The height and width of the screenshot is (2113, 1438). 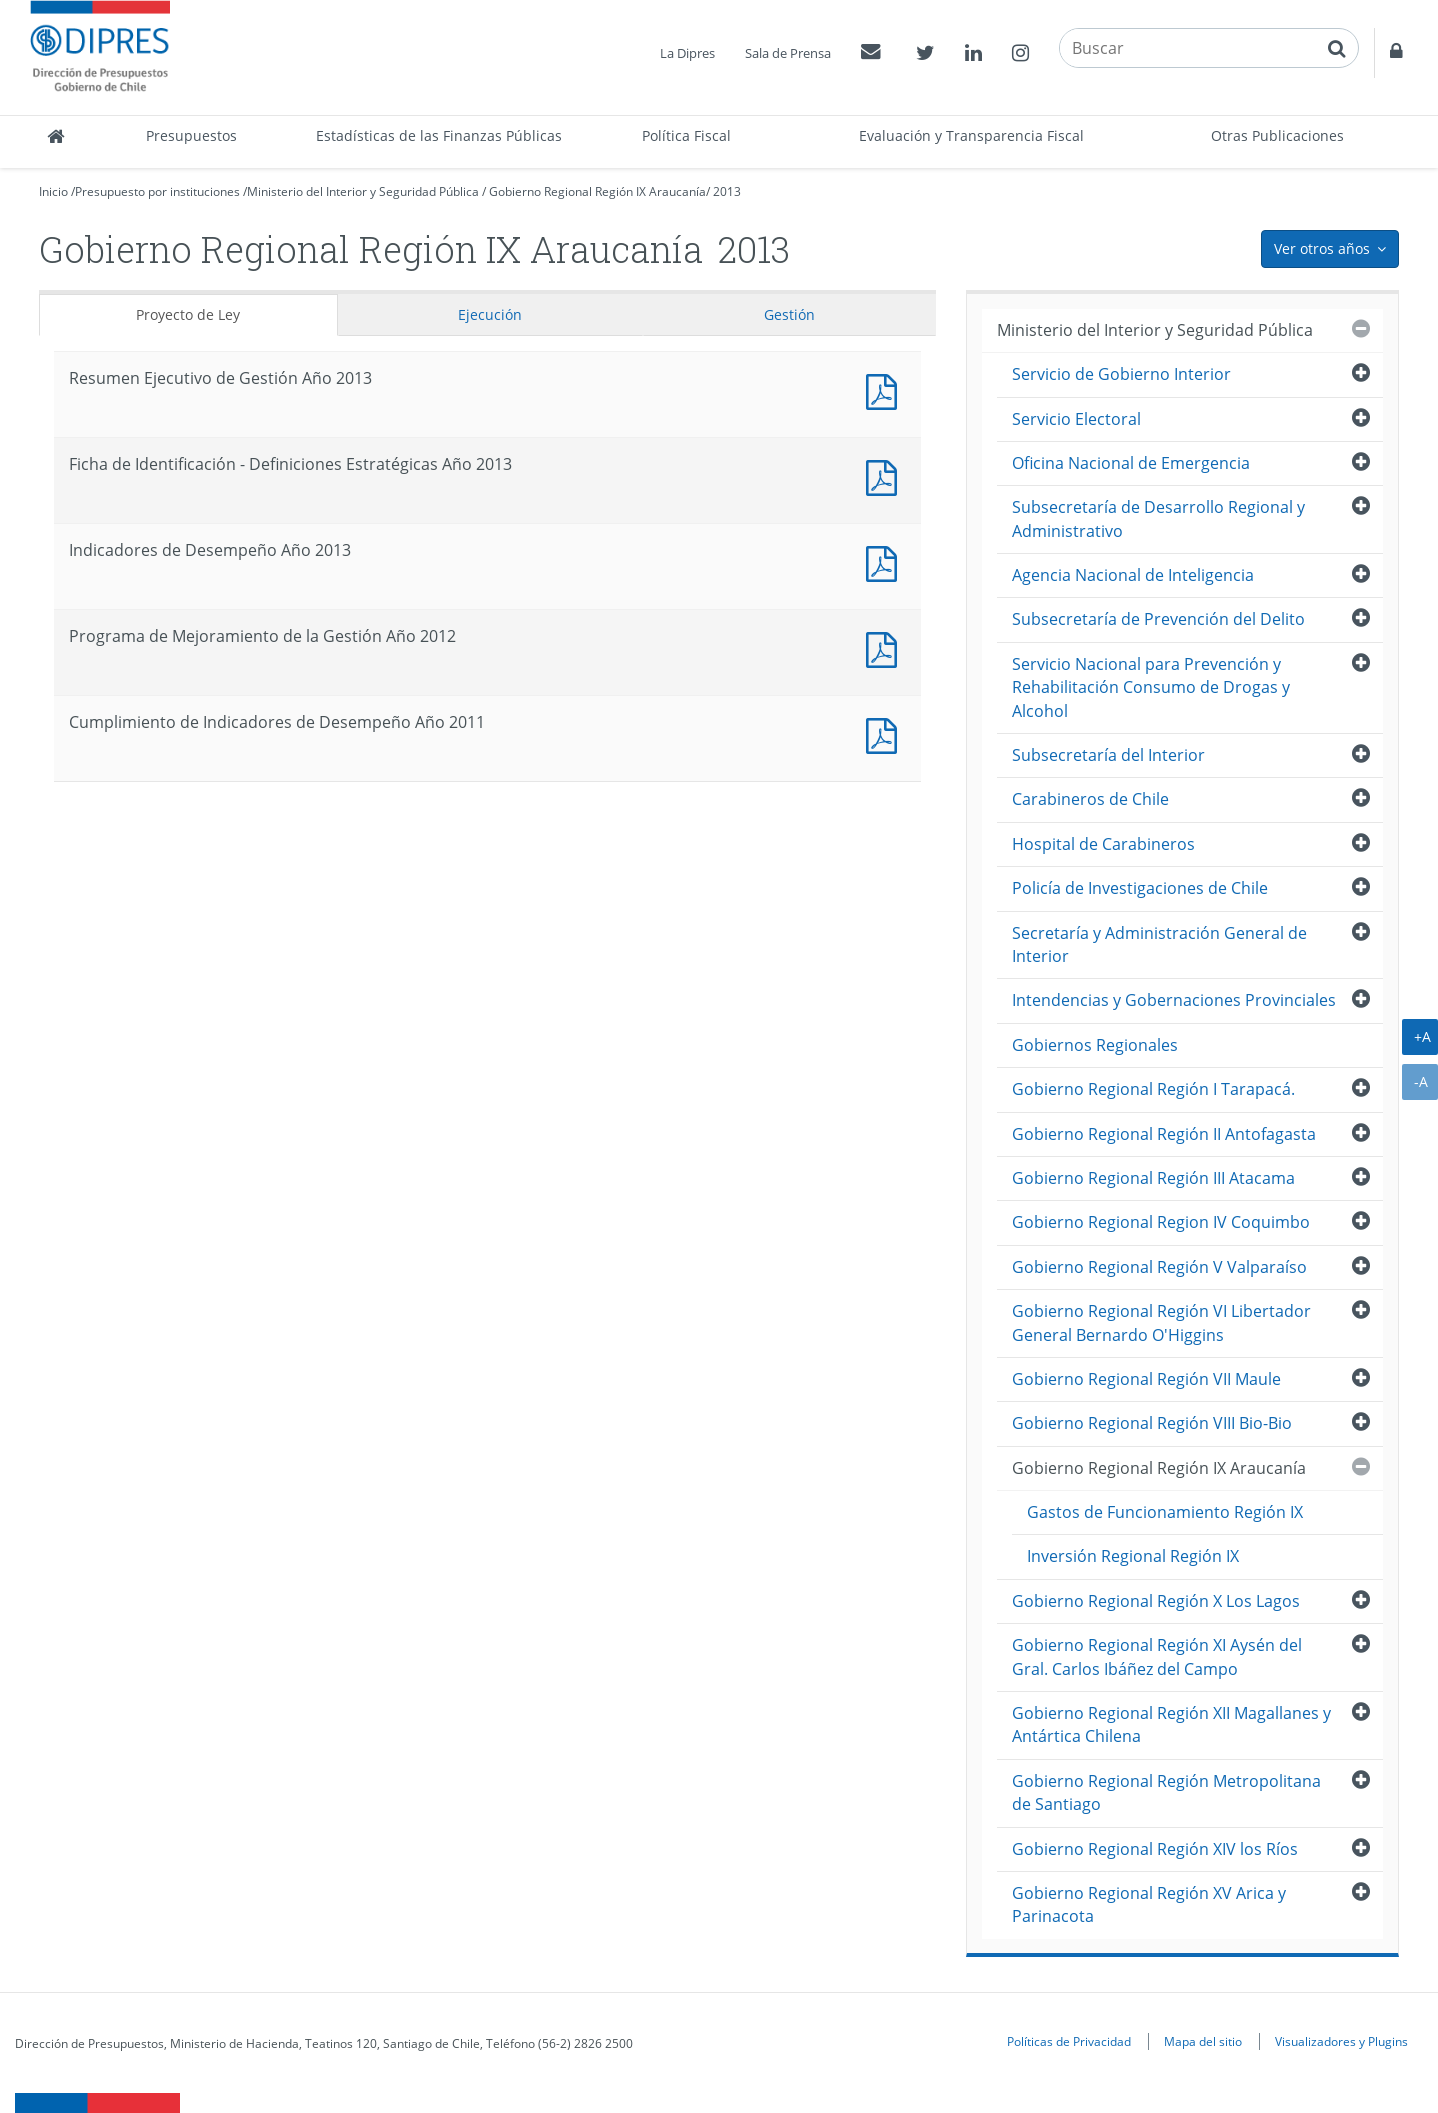 I want to click on Gobierno Regional Región V Valparaíso, so click(x=1159, y=1267).